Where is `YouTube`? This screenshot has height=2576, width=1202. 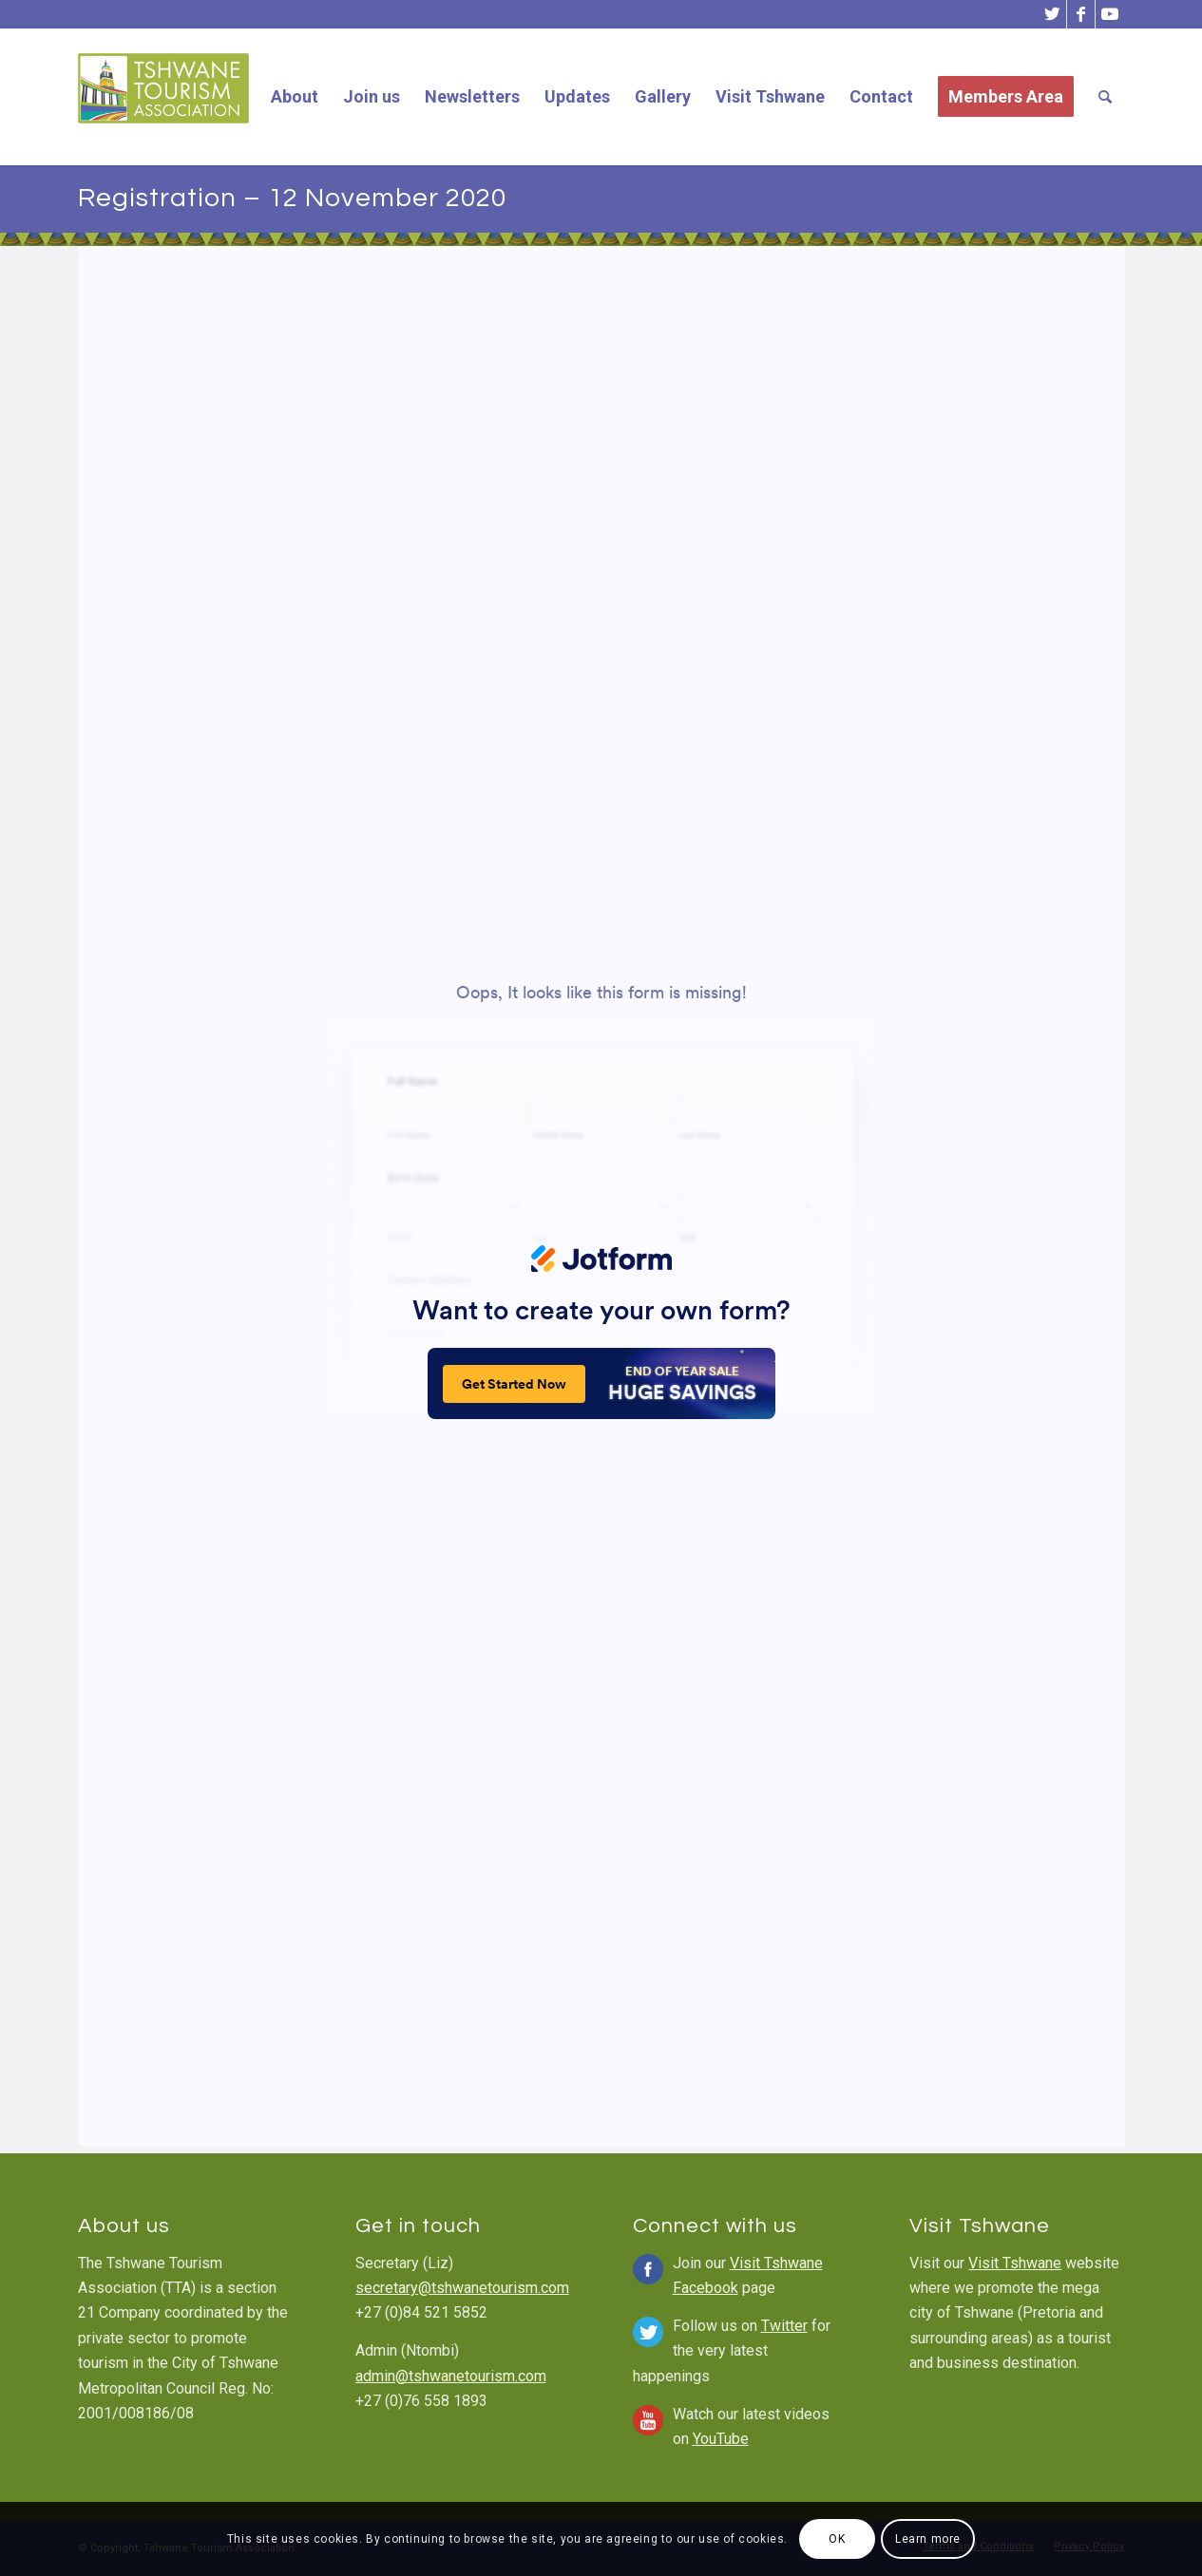 YouTube is located at coordinates (721, 2439).